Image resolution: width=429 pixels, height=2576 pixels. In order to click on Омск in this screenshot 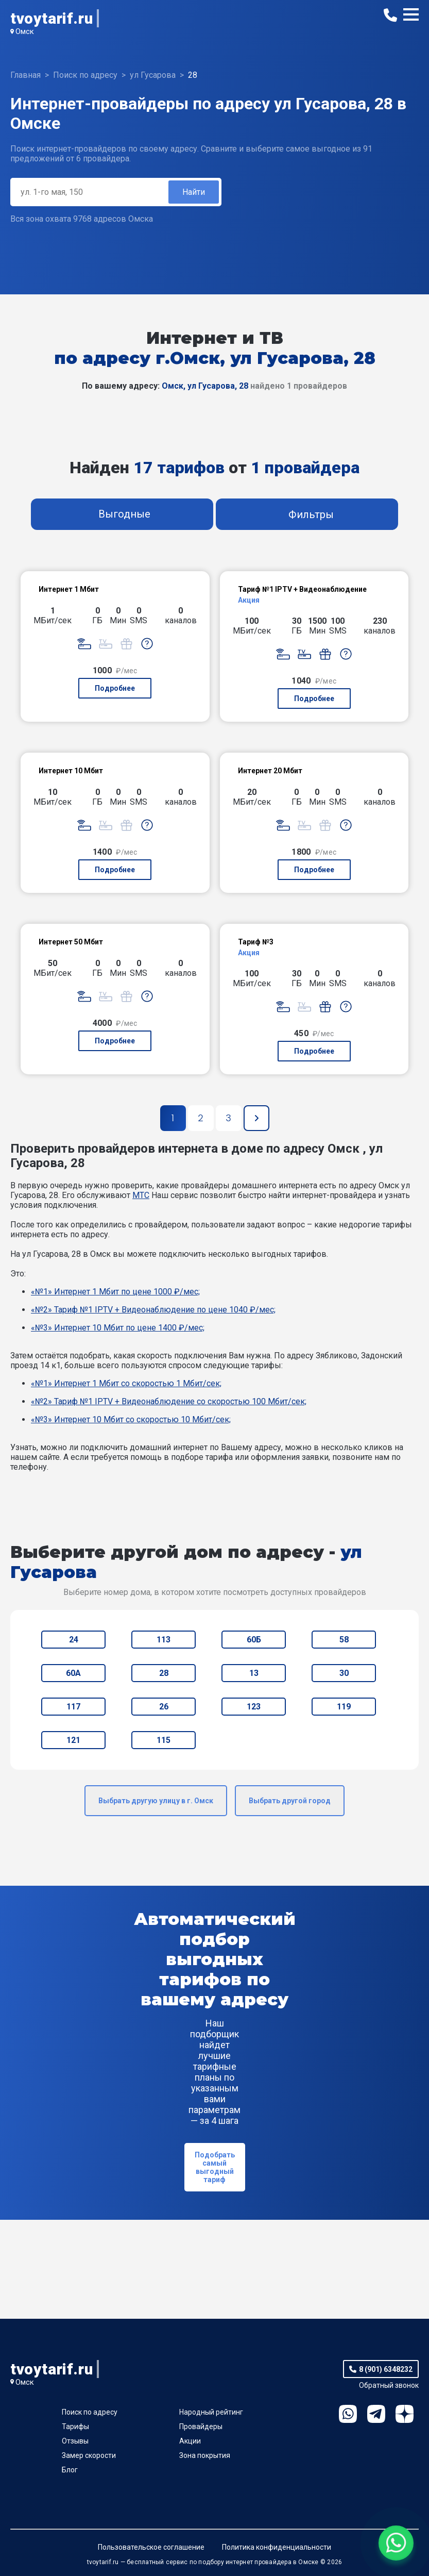, I will do `click(24, 31)`.